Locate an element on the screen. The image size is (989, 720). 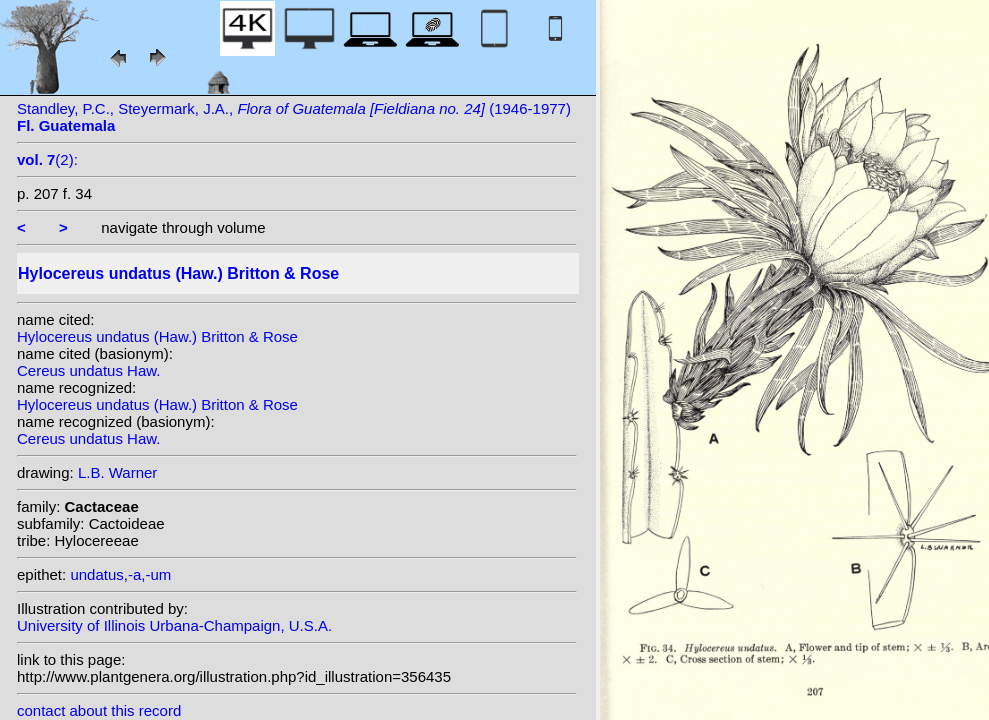
Cereus undatus Haw. is located at coordinates (88, 370).